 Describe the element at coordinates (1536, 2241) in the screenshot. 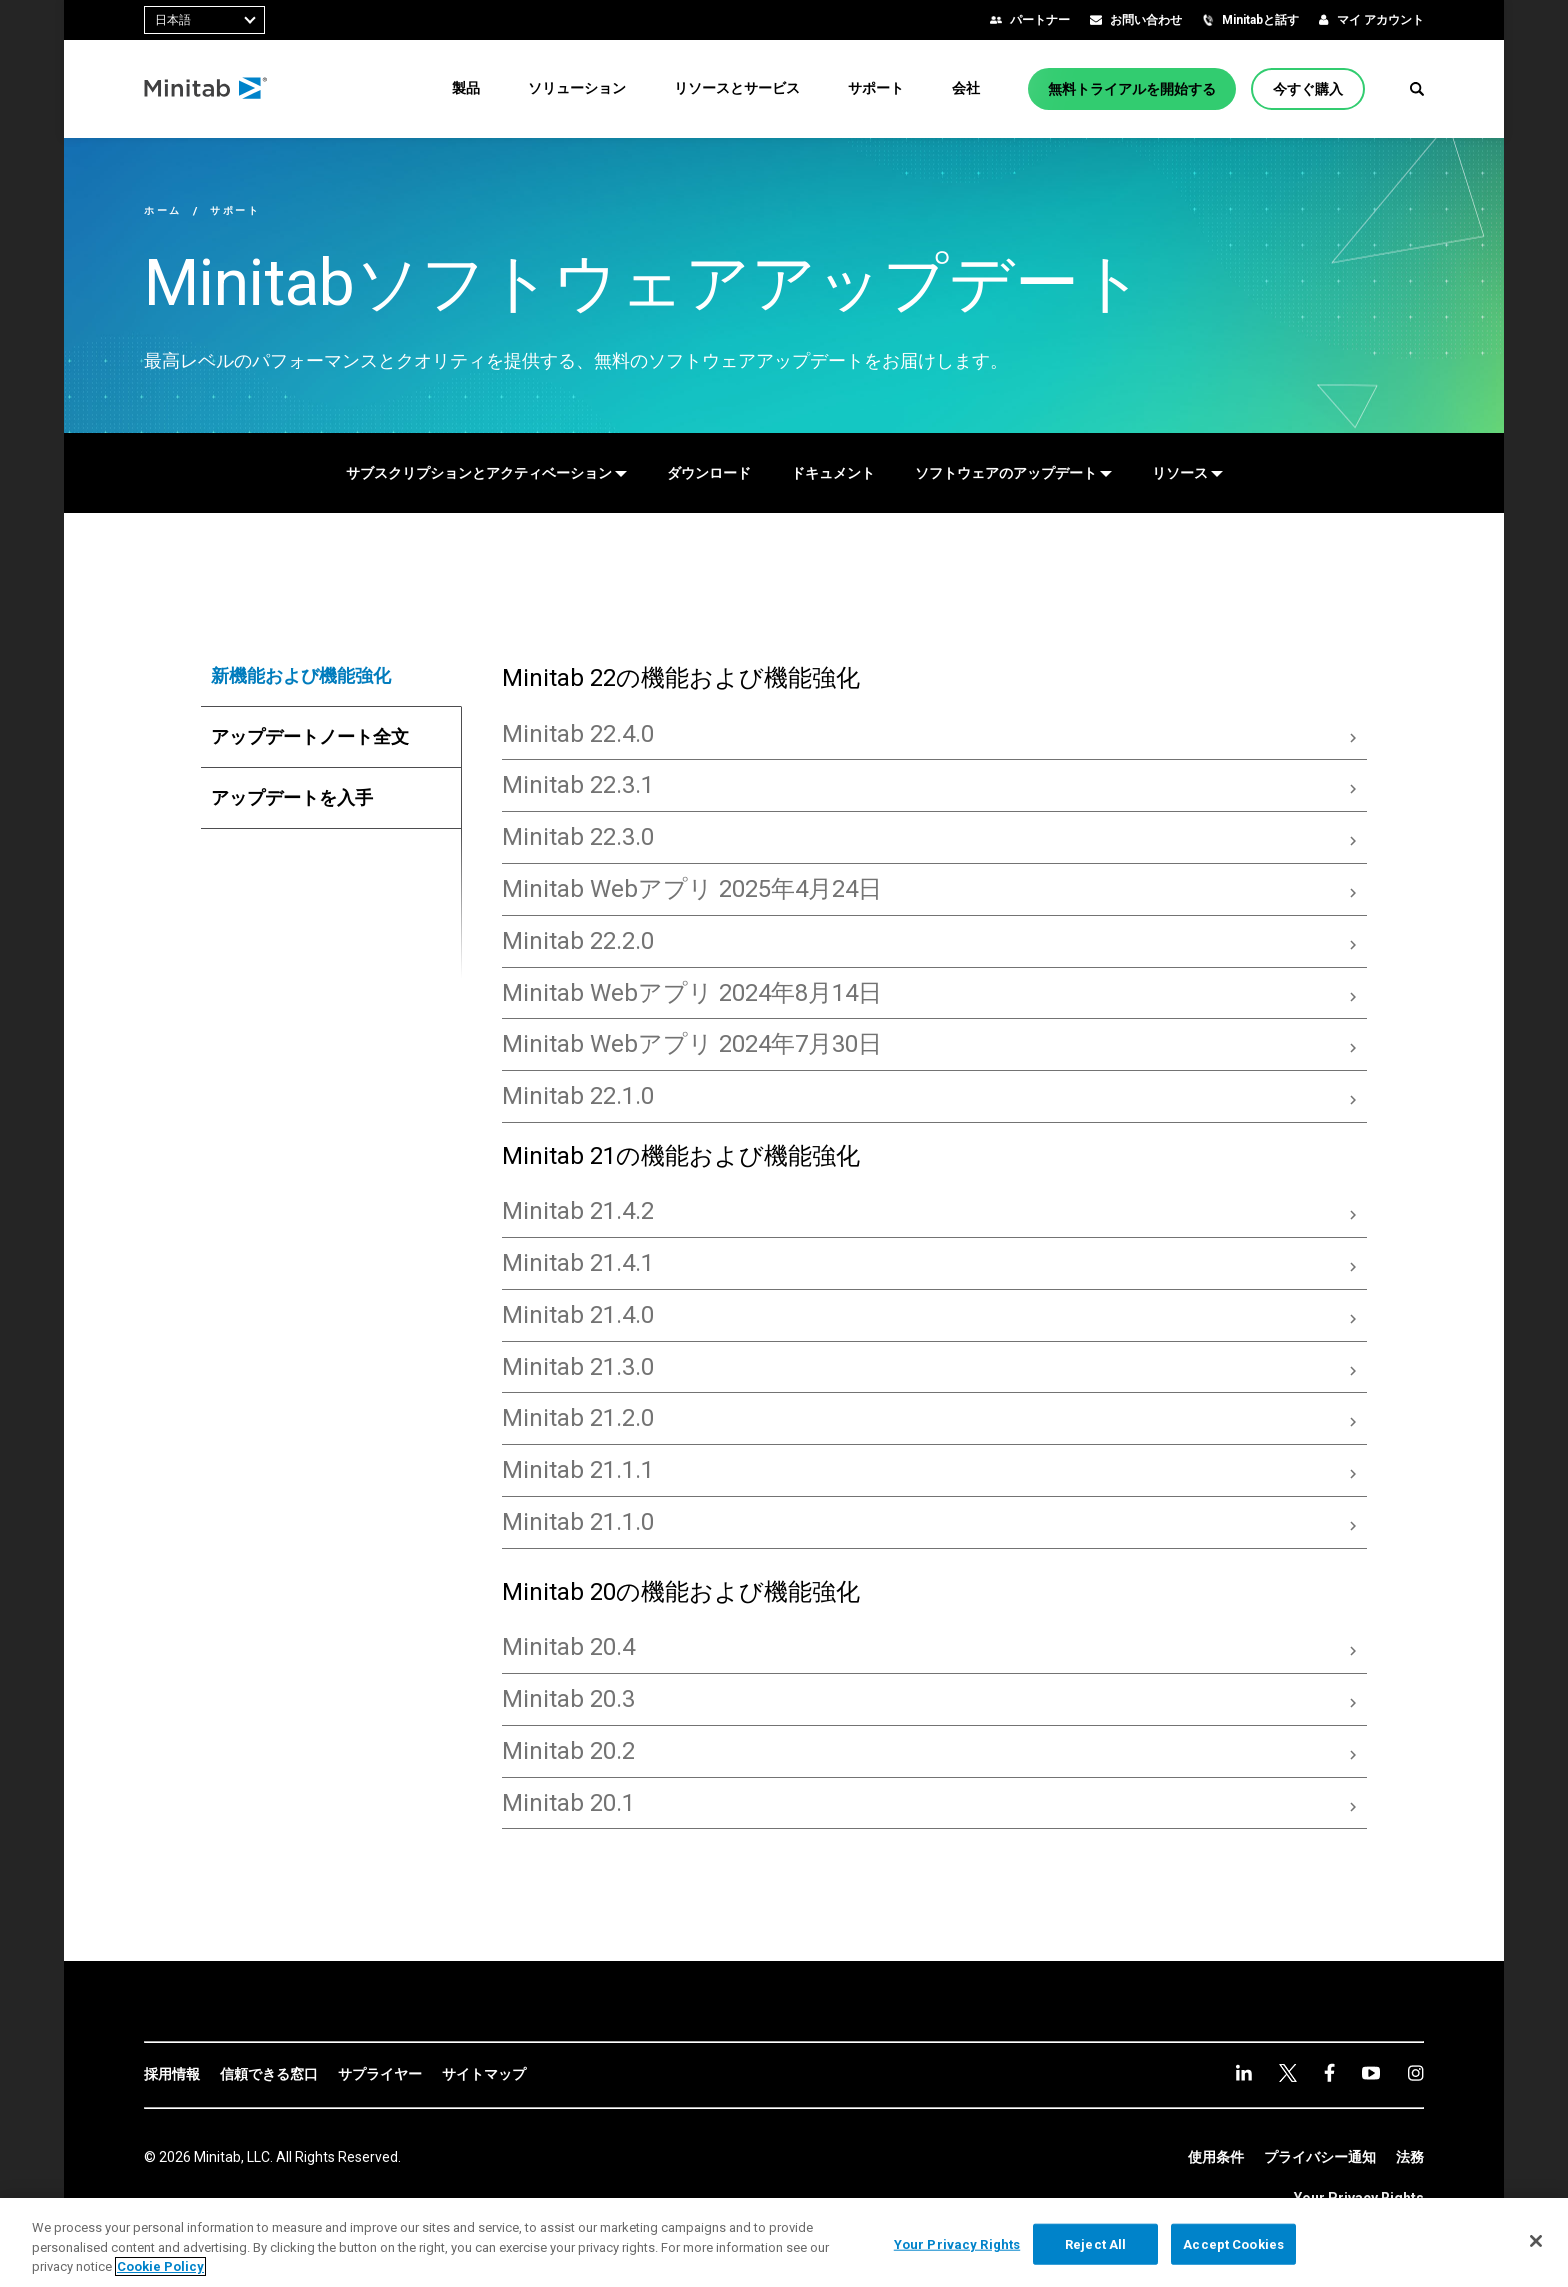

I see `[Close]` at that location.